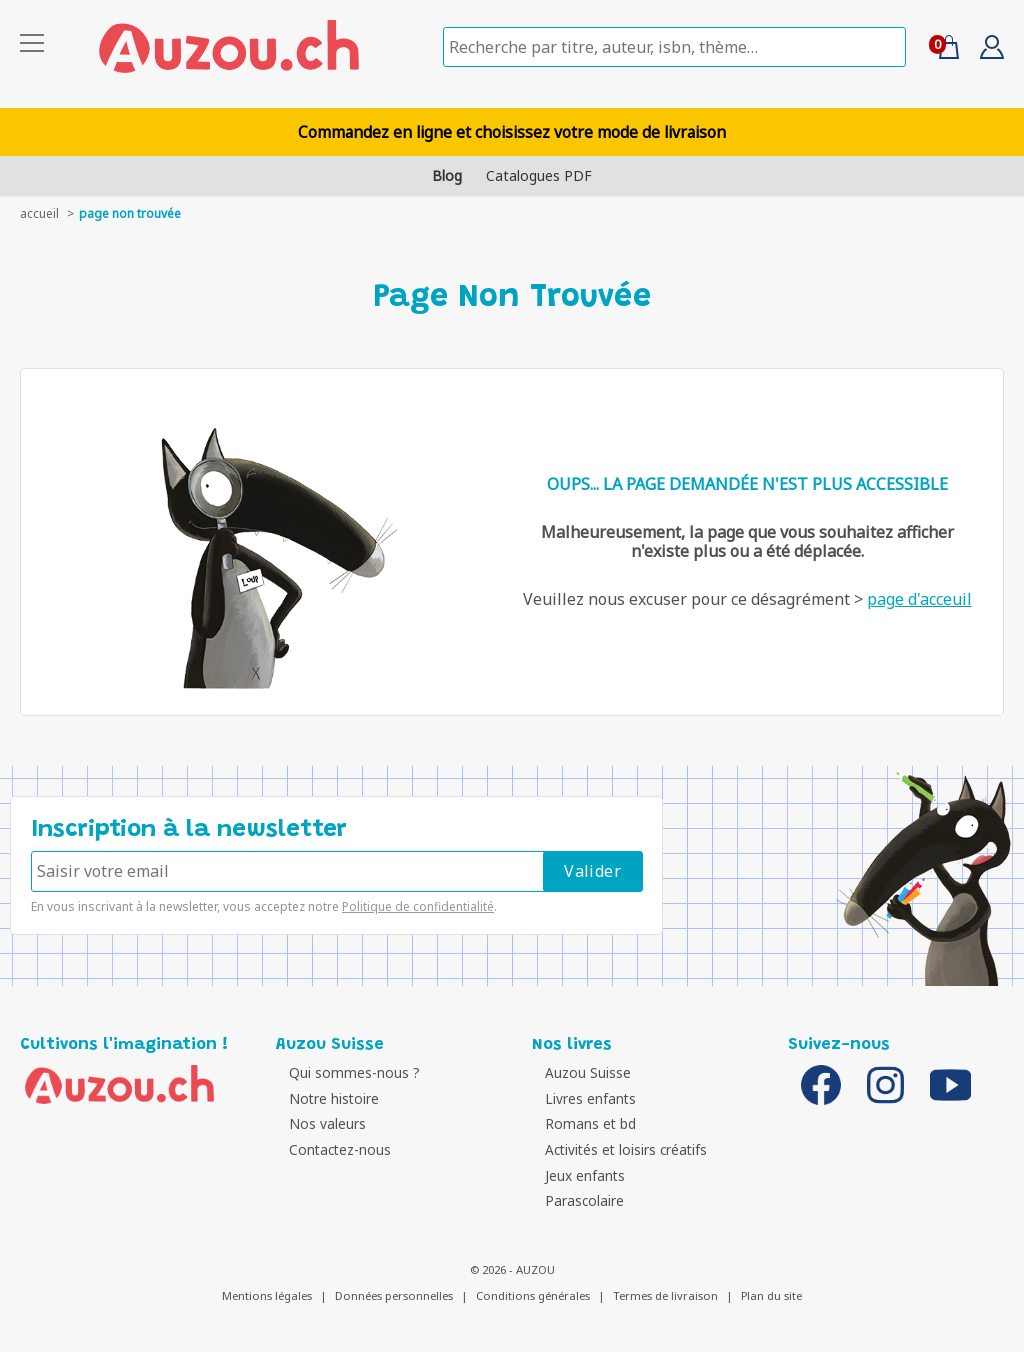 The height and width of the screenshot is (1352, 1024). I want to click on Nos valeurs, so click(319, 1123).